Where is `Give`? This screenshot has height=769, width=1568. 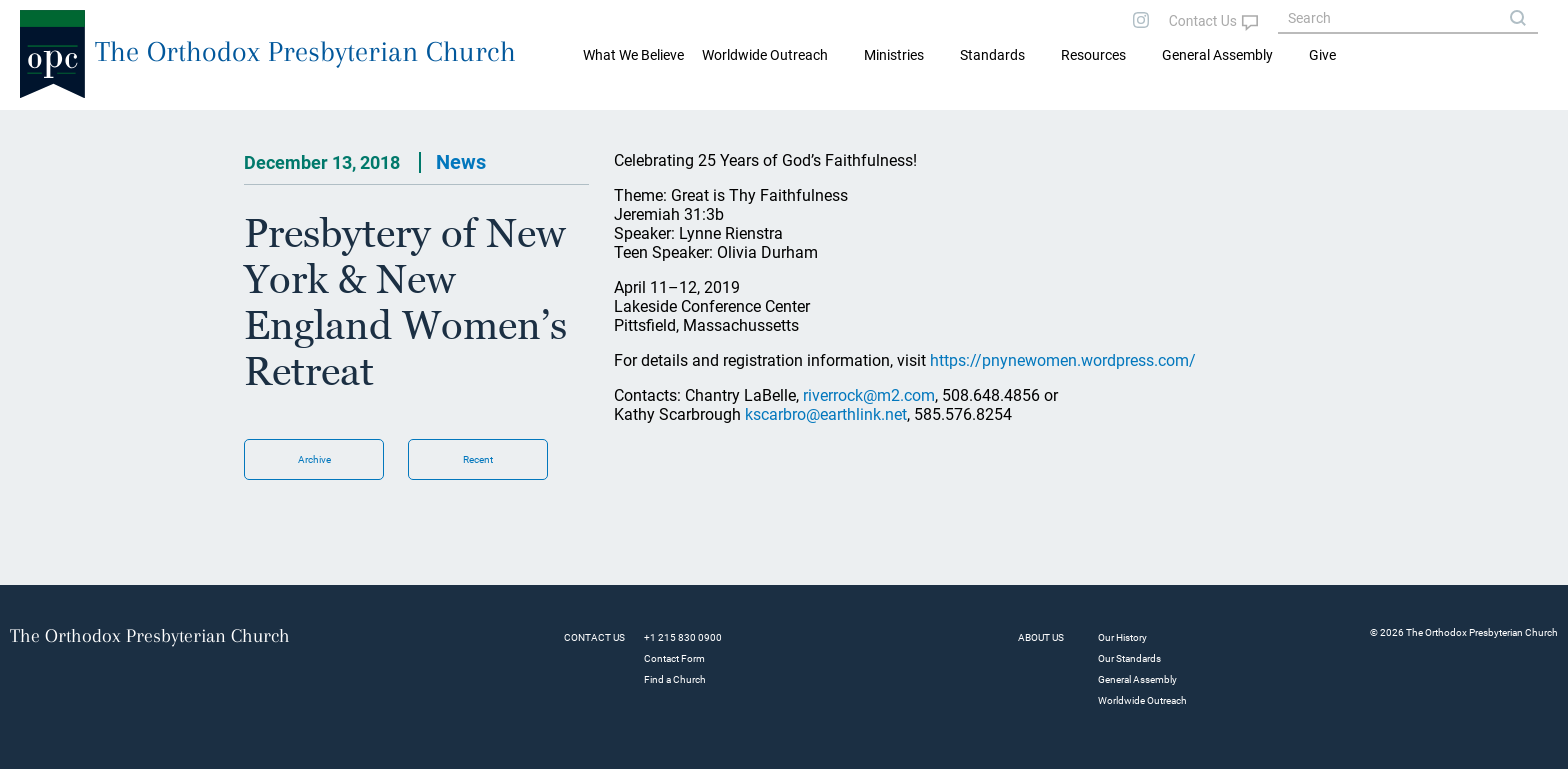
Give is located at coordinates (1322, 55).